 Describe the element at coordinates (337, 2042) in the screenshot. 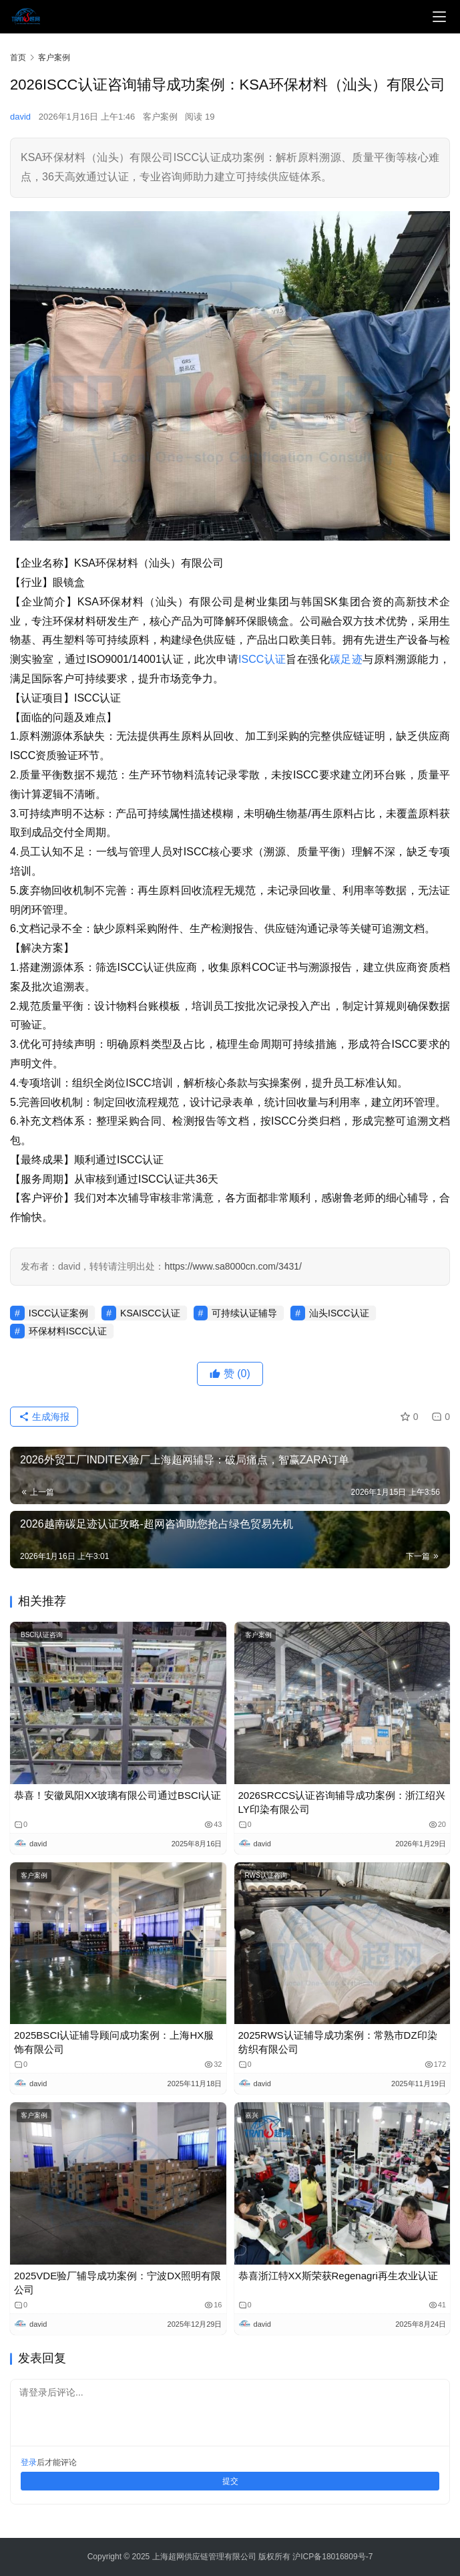

I see `2025RWS认证辅导成功案例：常熟市DZ印染纺织有限公司` at that location.